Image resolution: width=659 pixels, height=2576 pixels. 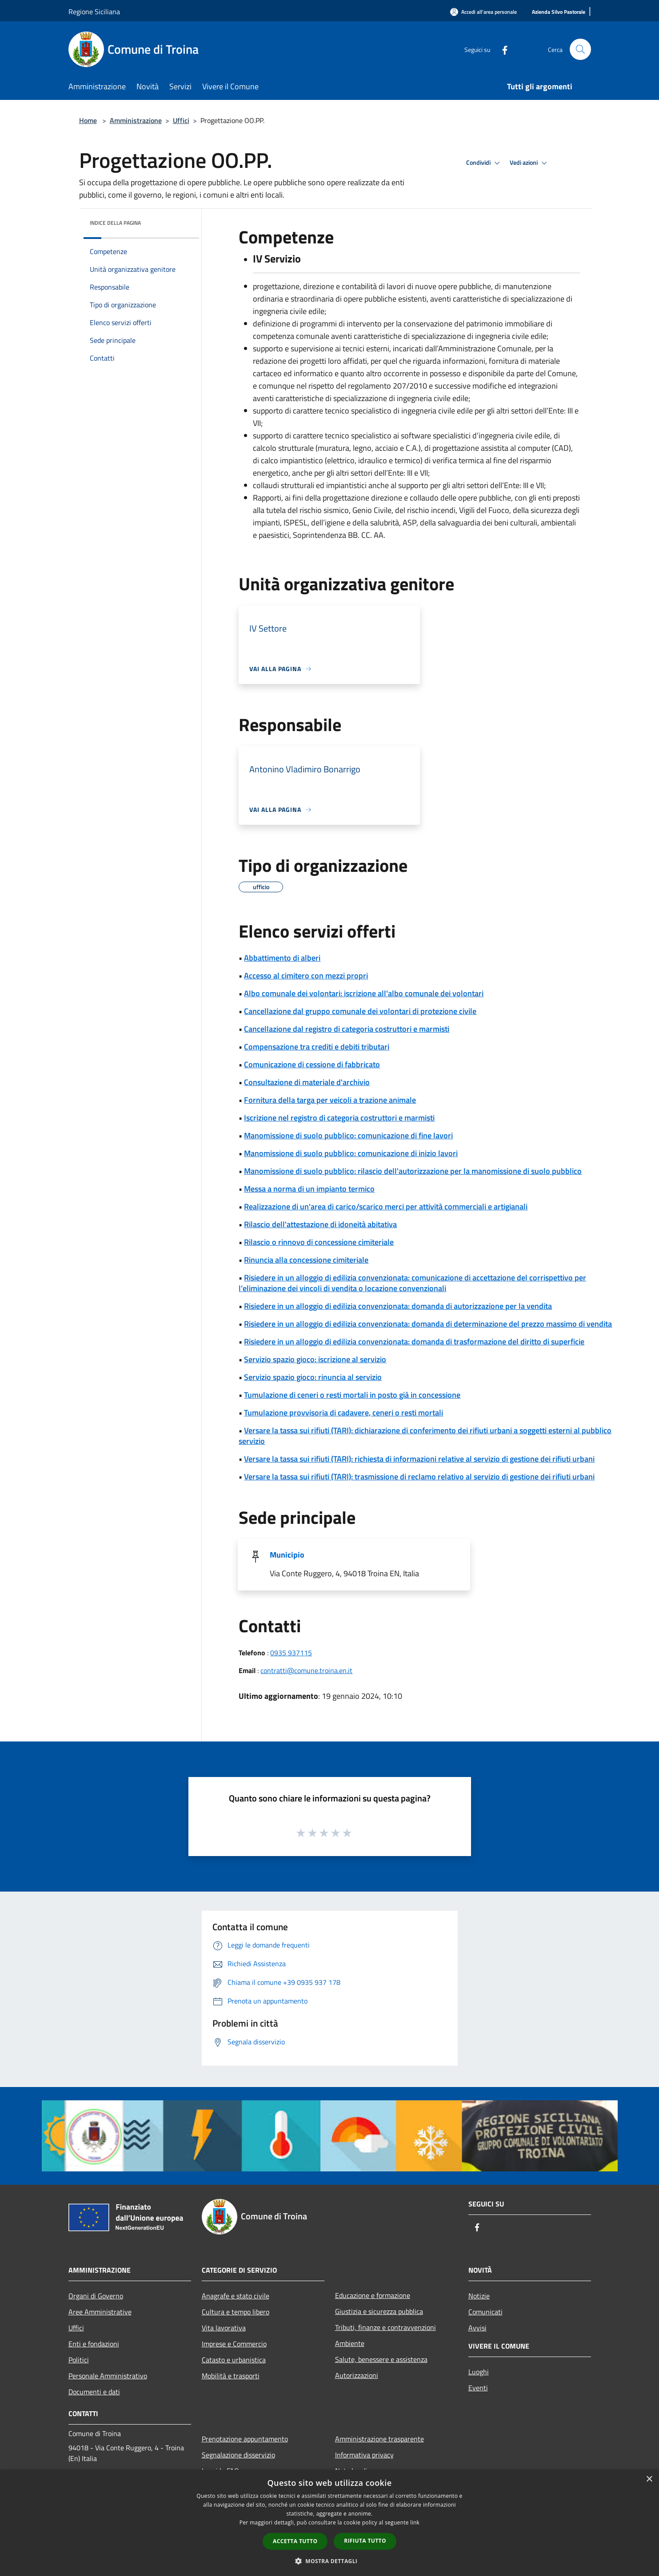 What do you see at coordinates (295, 2541) in the screenshot?
I see `Accetta tutto [button]` at bounding box center [295, 2541].